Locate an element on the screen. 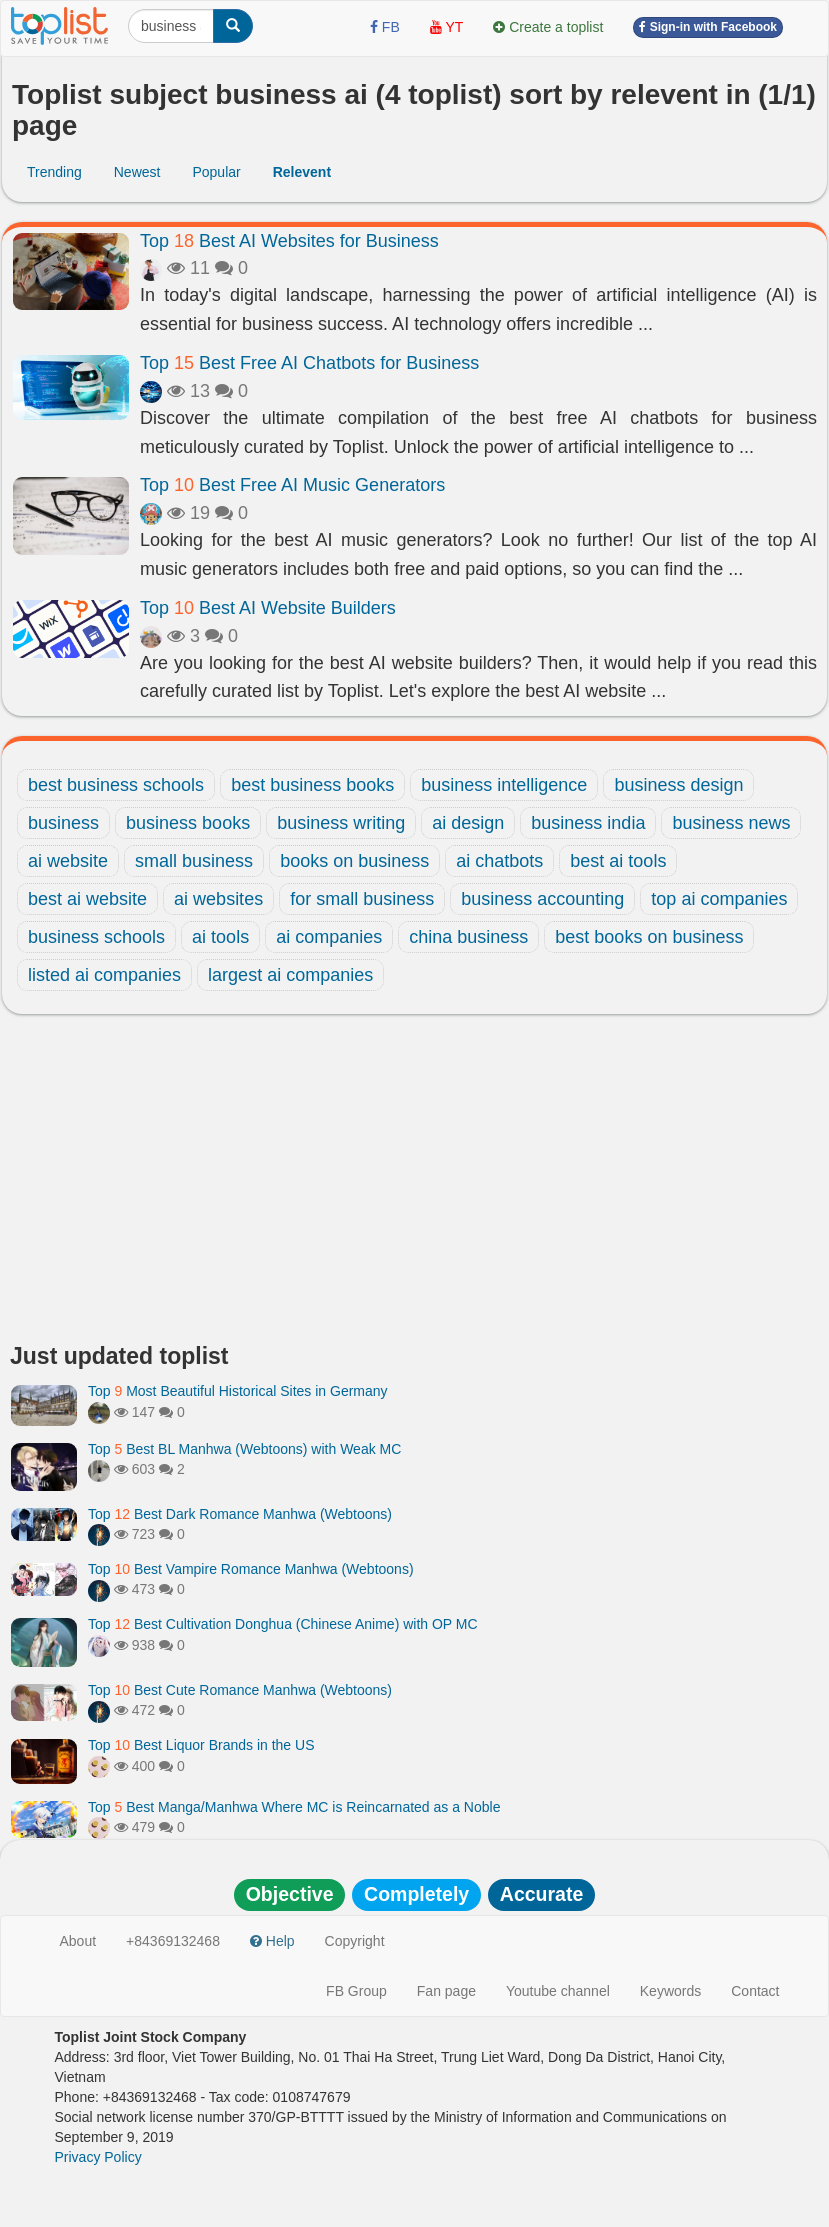 The image size is (829, 2227). +84369132468 is located at coordinates (173, 1941).